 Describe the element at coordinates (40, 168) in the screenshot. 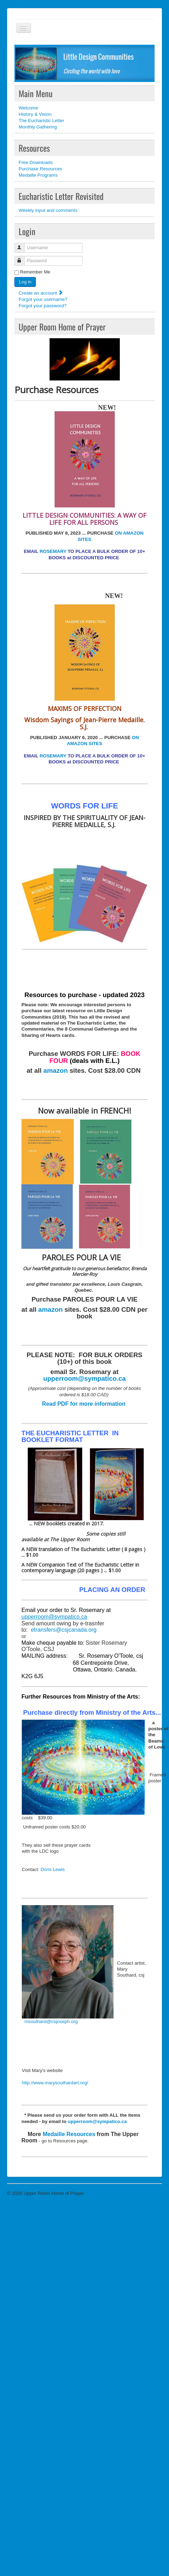

I see `Purchase Resources` at that location.